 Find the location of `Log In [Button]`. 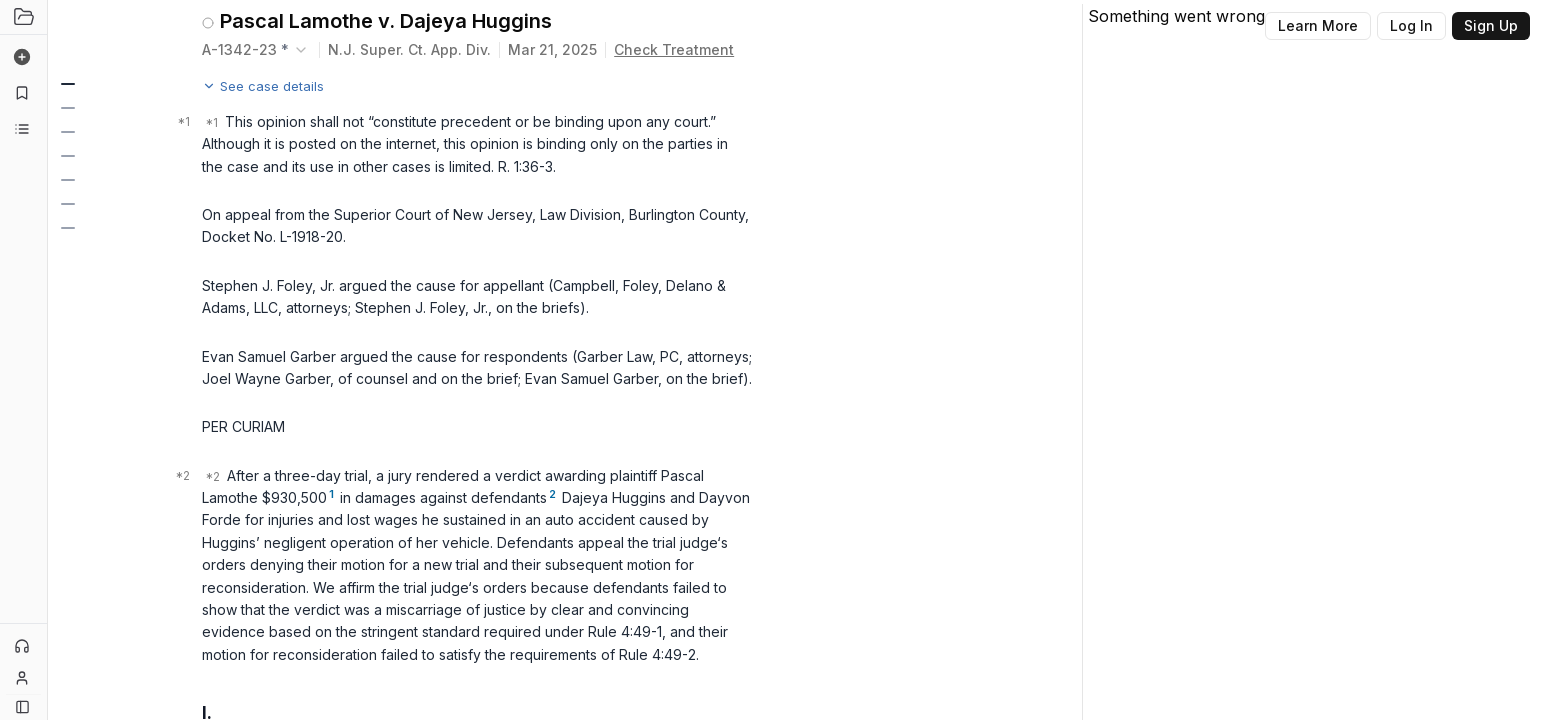

Log In [Button] is located at coordinates (1411, 25).